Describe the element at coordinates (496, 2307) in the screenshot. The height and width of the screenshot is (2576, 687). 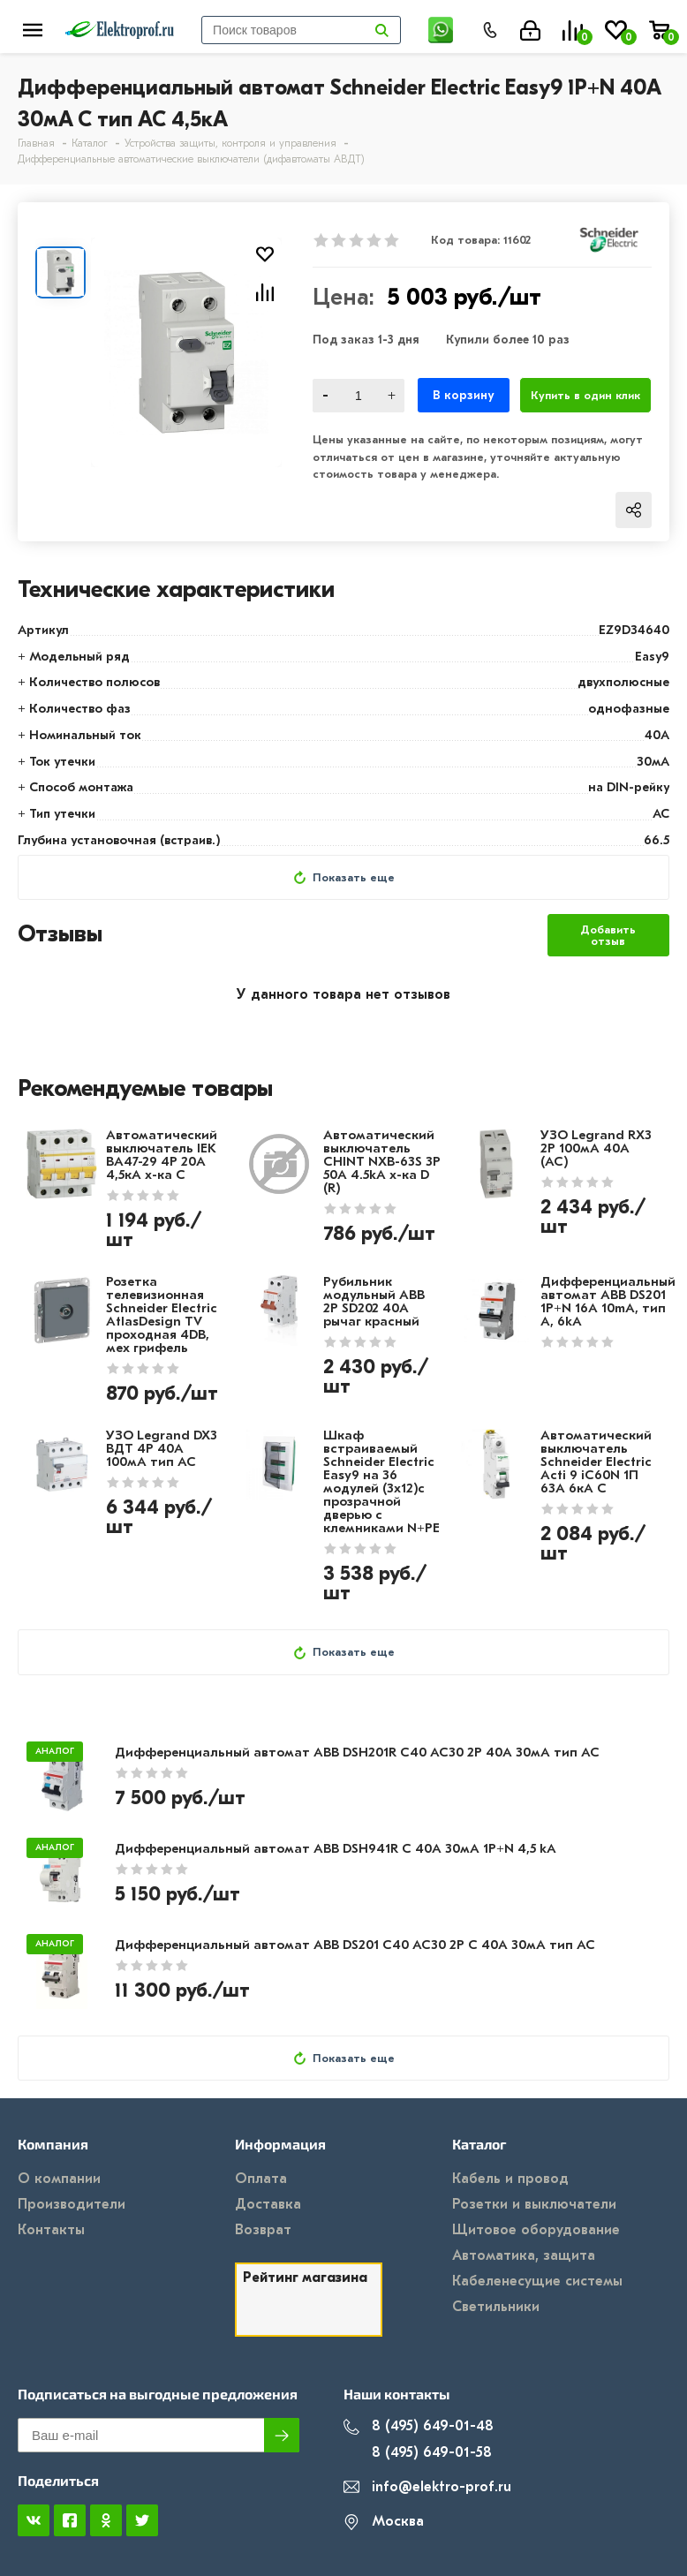
I see `Светильники` at that location.